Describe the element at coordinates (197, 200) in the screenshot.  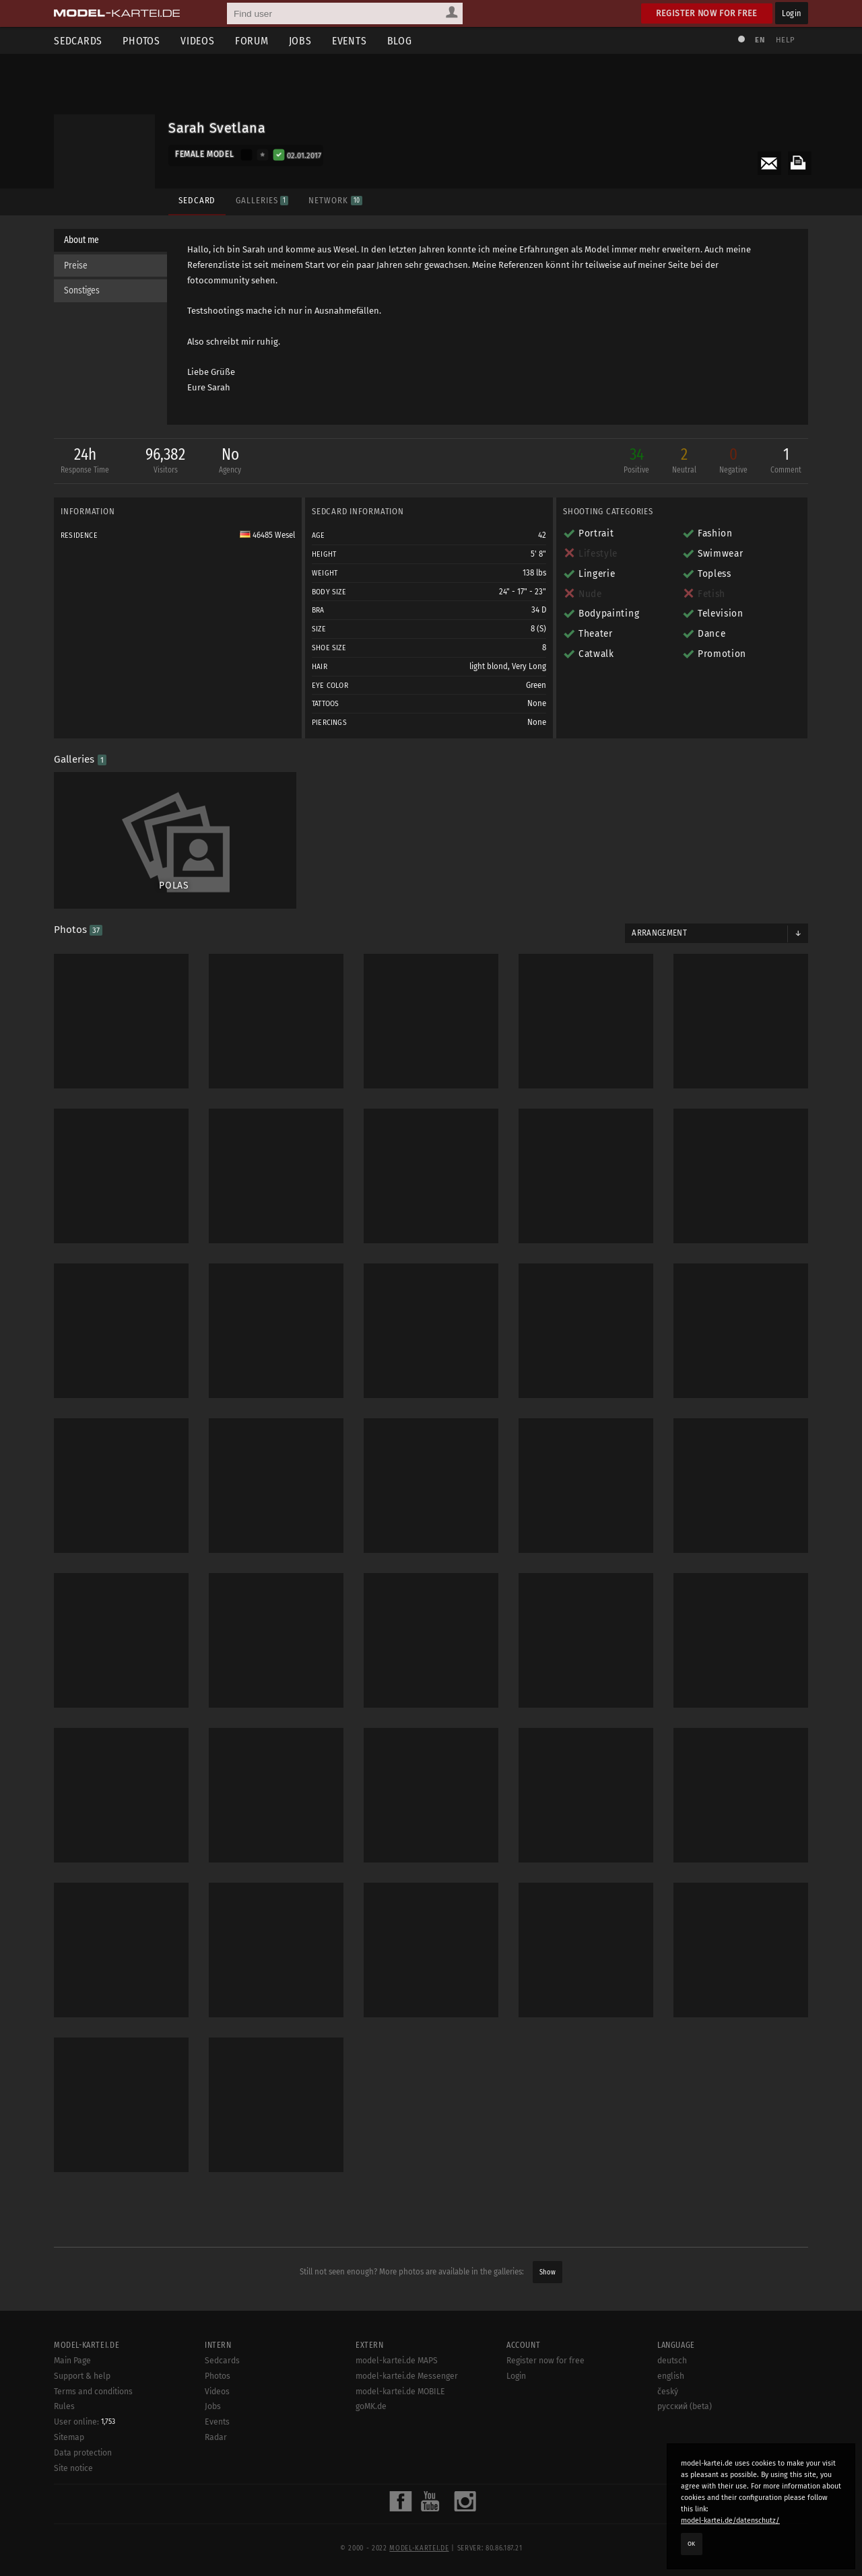
I see `Sedcard` at that location.